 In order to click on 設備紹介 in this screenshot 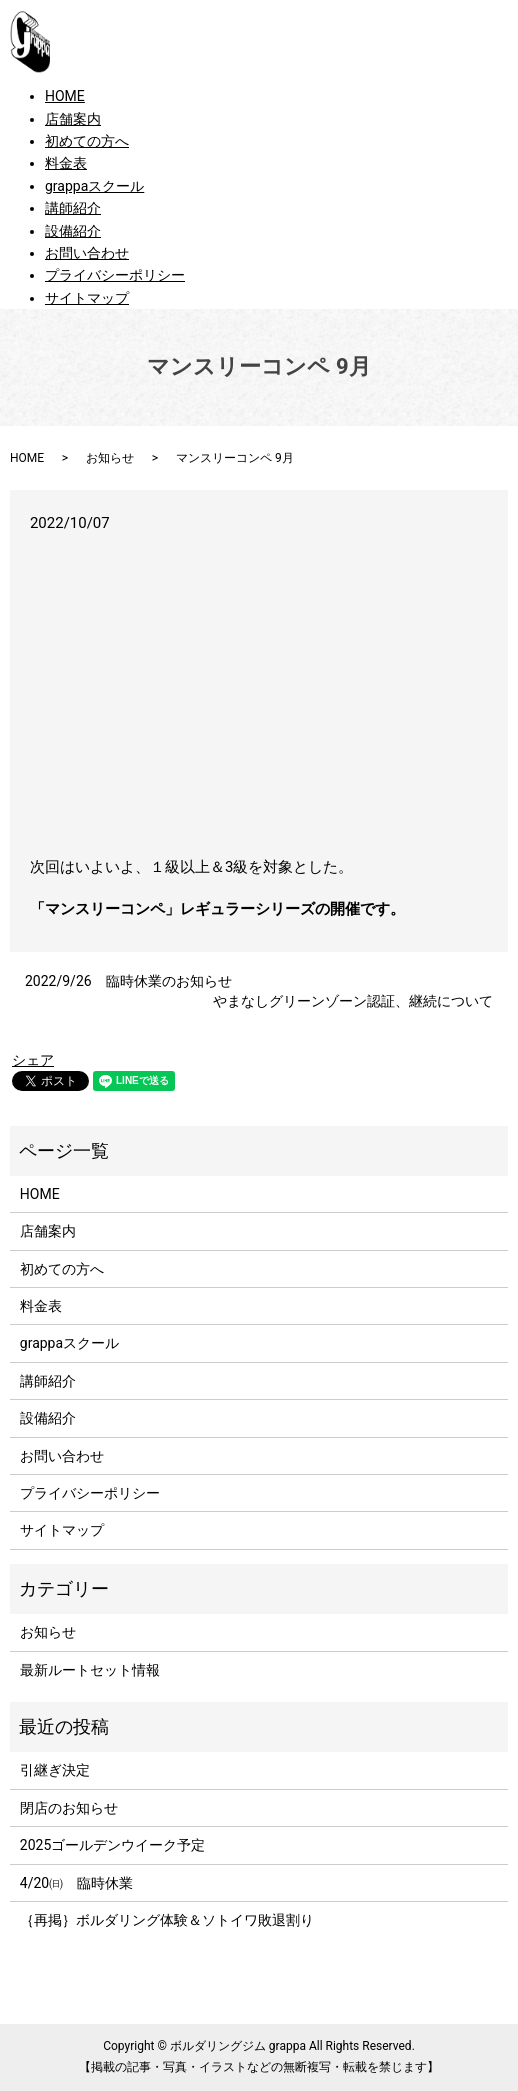, I will do `click(73, 231)`.